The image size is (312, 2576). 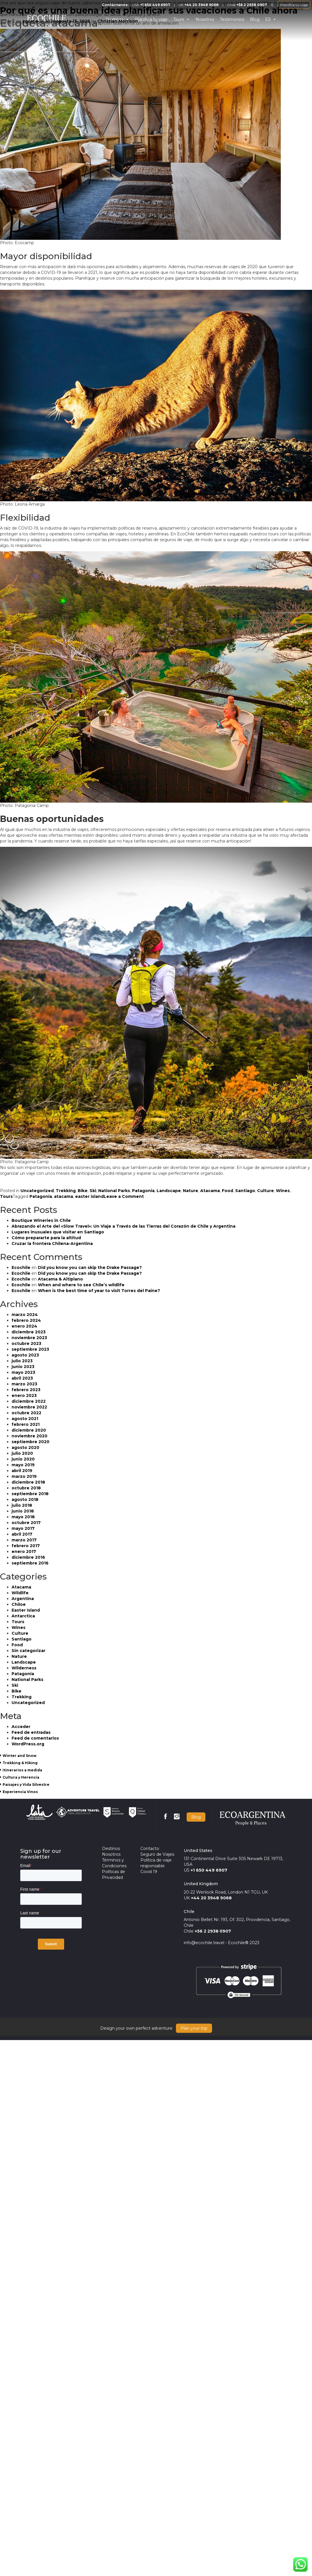 What do you see at coordinates (29, 1407) in the screenshot?
I see `noviembre 2022` at bounding box center [29, 1407].